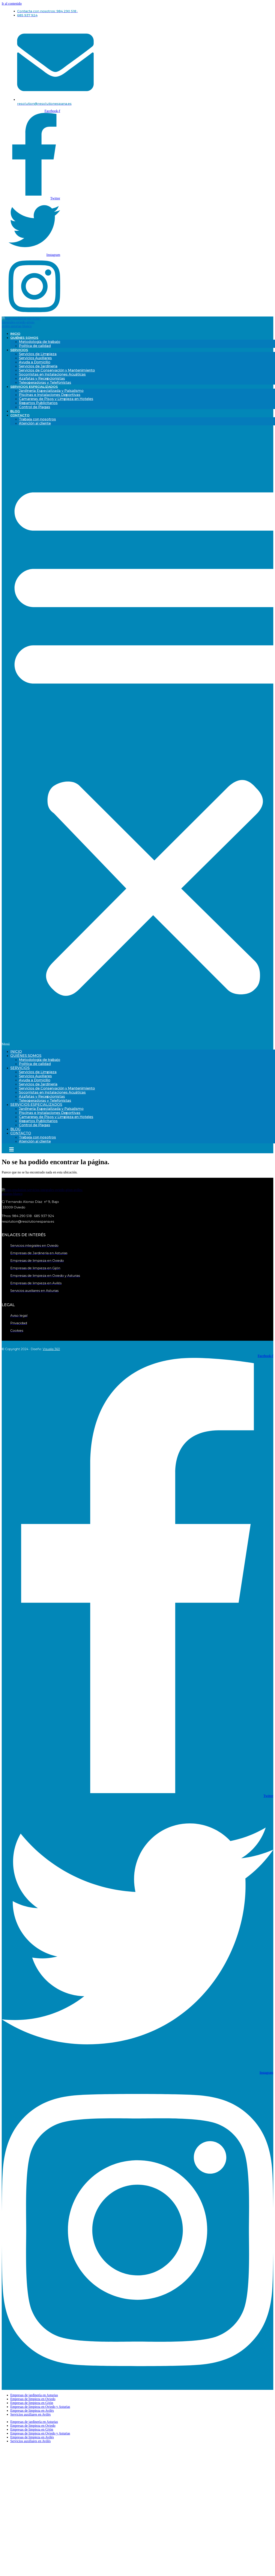 The width and height of the screenshot is (275, 2576). What do you see at coordinates (34, 2395) in the screenshot?
I see `Empresas de jardinería en Asturias` at bounding box center [34, 2395].